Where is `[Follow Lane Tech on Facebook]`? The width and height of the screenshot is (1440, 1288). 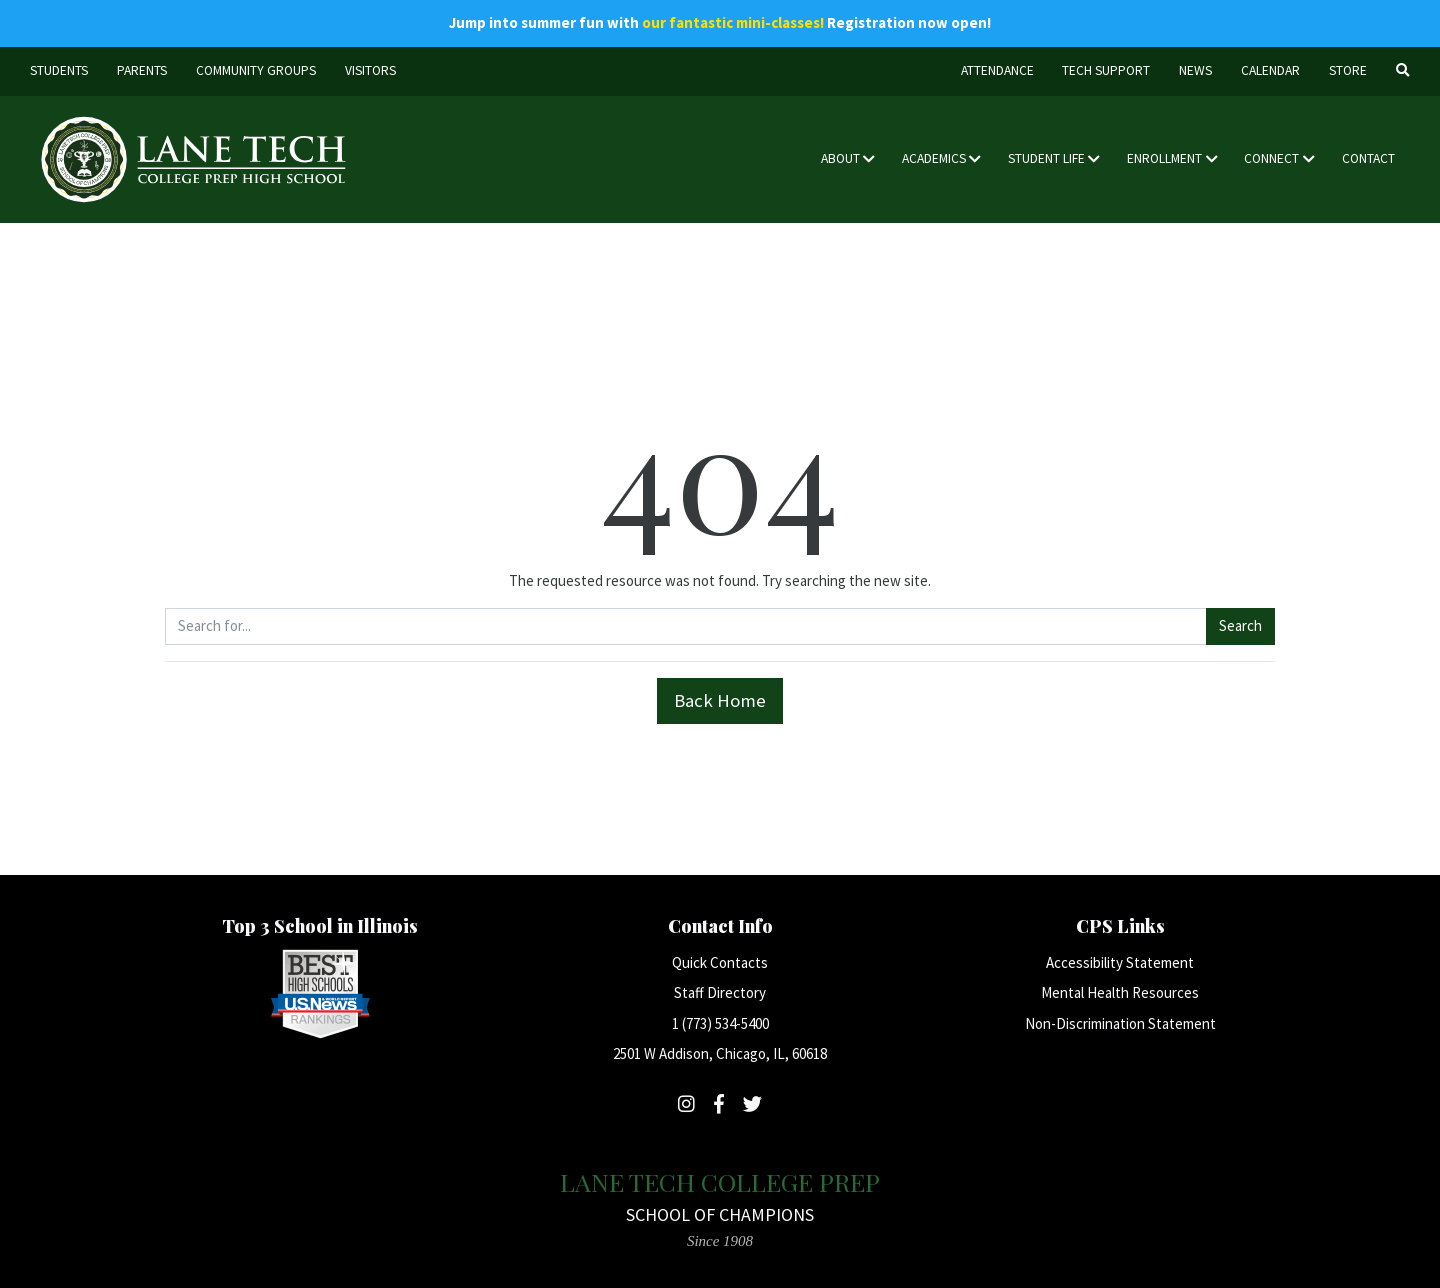
[Follow Lane Tech on Facebook] is located at coordinates (719, 1104).